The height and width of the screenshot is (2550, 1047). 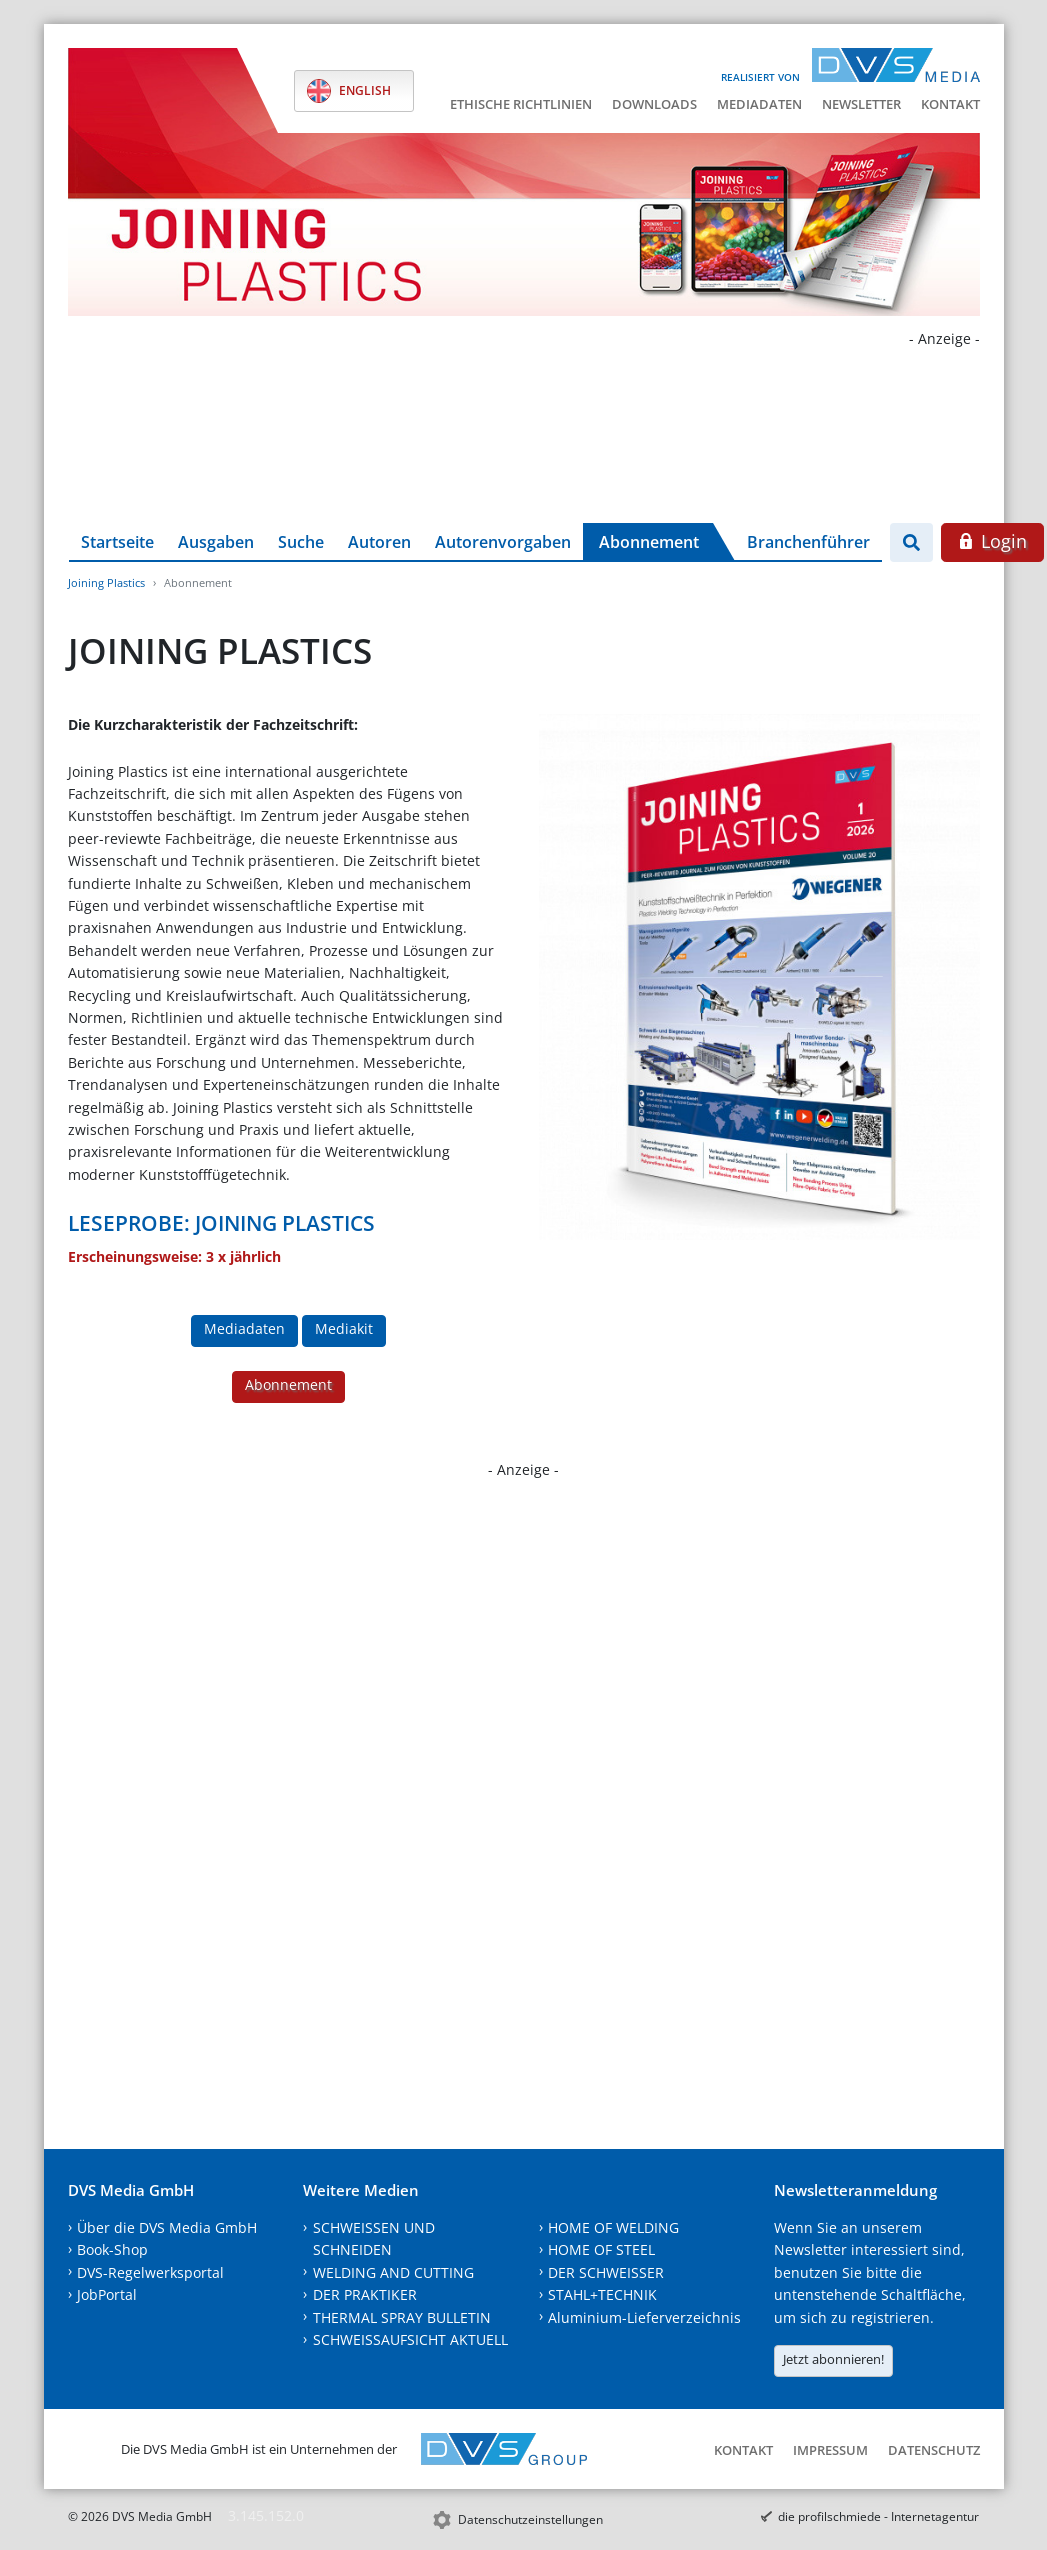 What do you see at coordinates (934, 2450) in the screenshot?
I see `Datenschutz` at bounding box center [934, 2450].